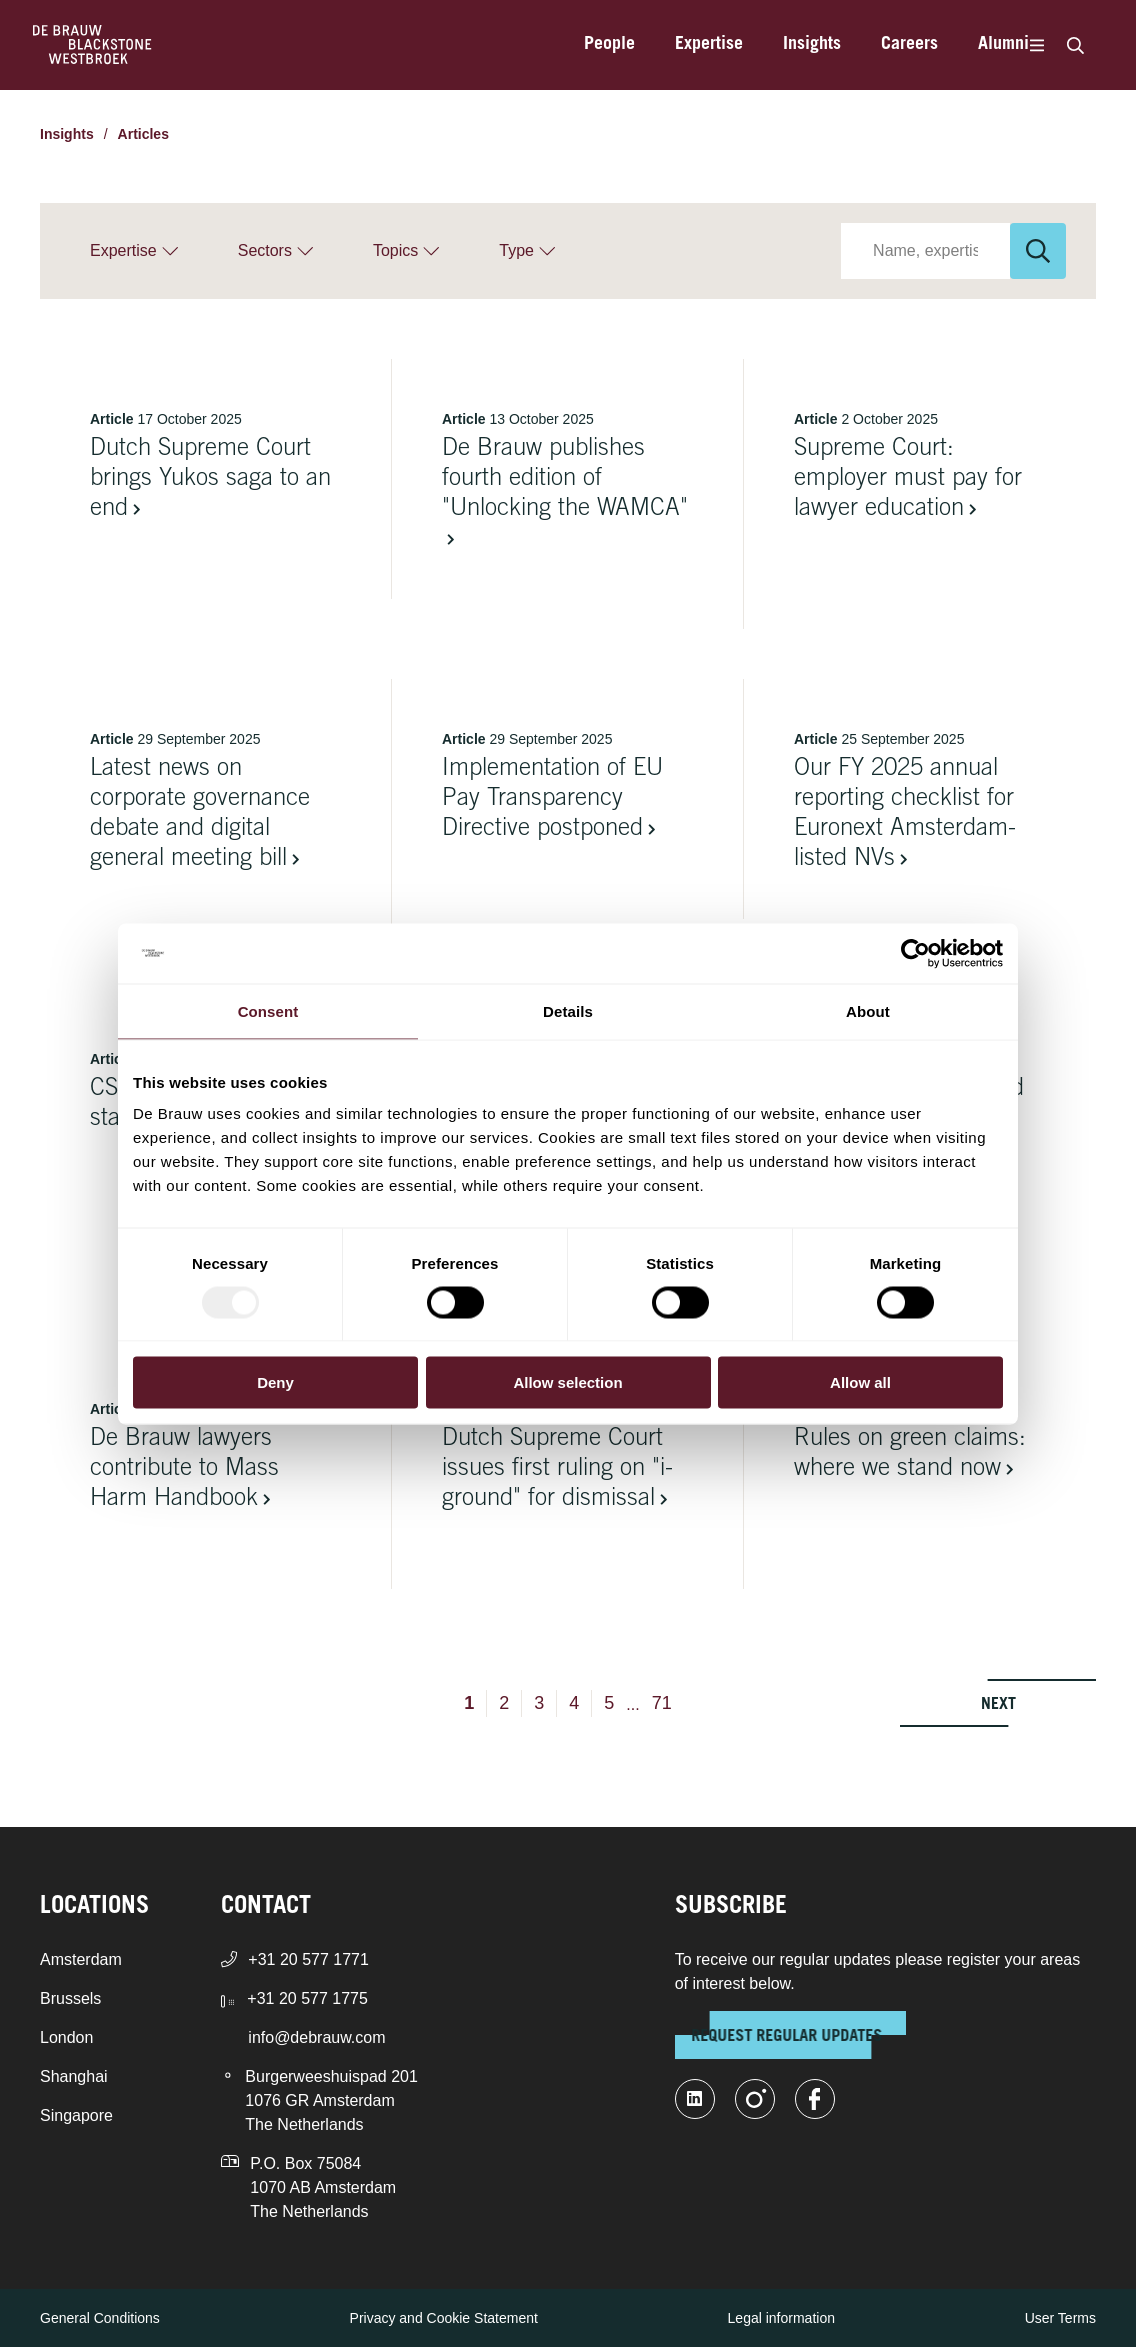  What do you see at coordinates (781, 2318) in the screenshot?
I see `Legal information` at bounding box center [781, 2318].